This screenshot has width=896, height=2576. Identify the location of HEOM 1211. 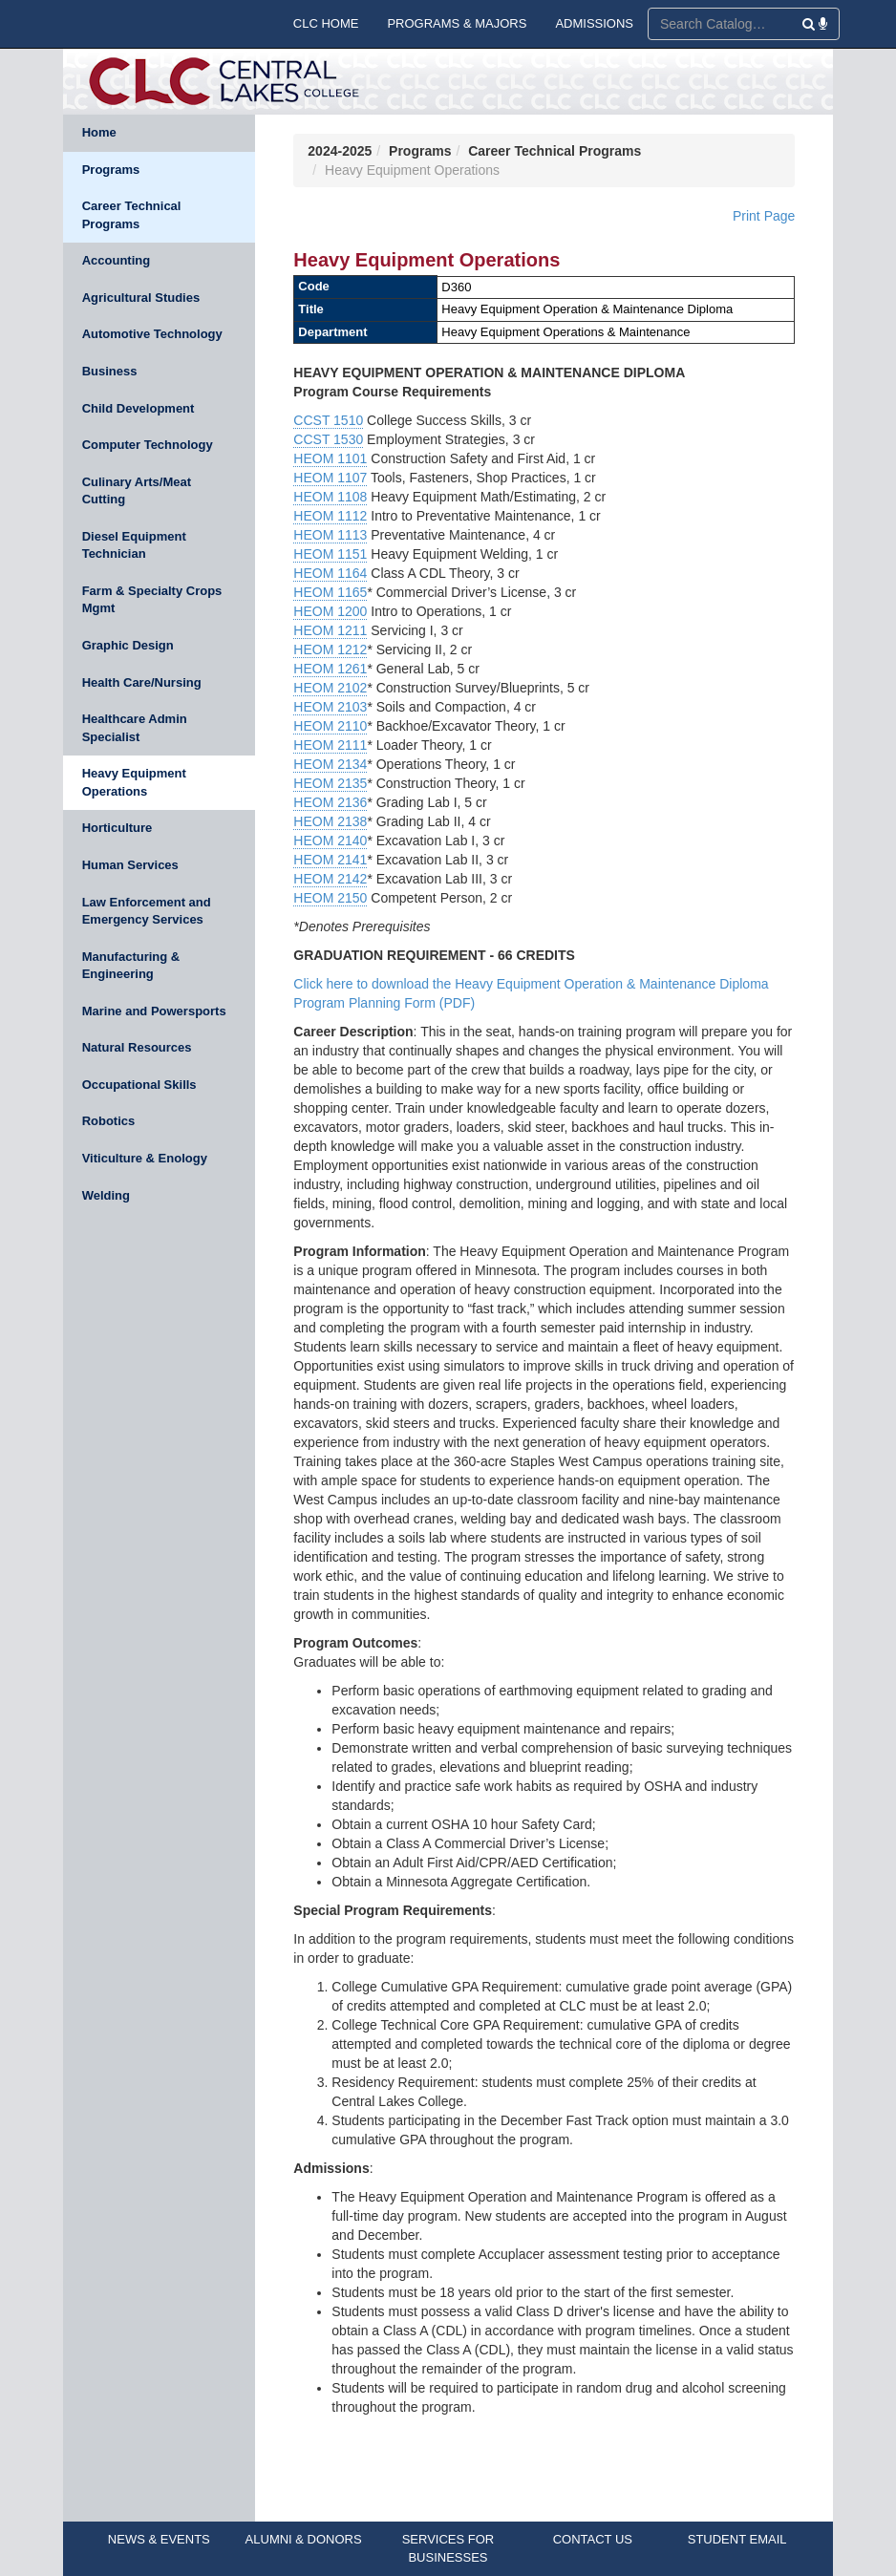
(330, 630).